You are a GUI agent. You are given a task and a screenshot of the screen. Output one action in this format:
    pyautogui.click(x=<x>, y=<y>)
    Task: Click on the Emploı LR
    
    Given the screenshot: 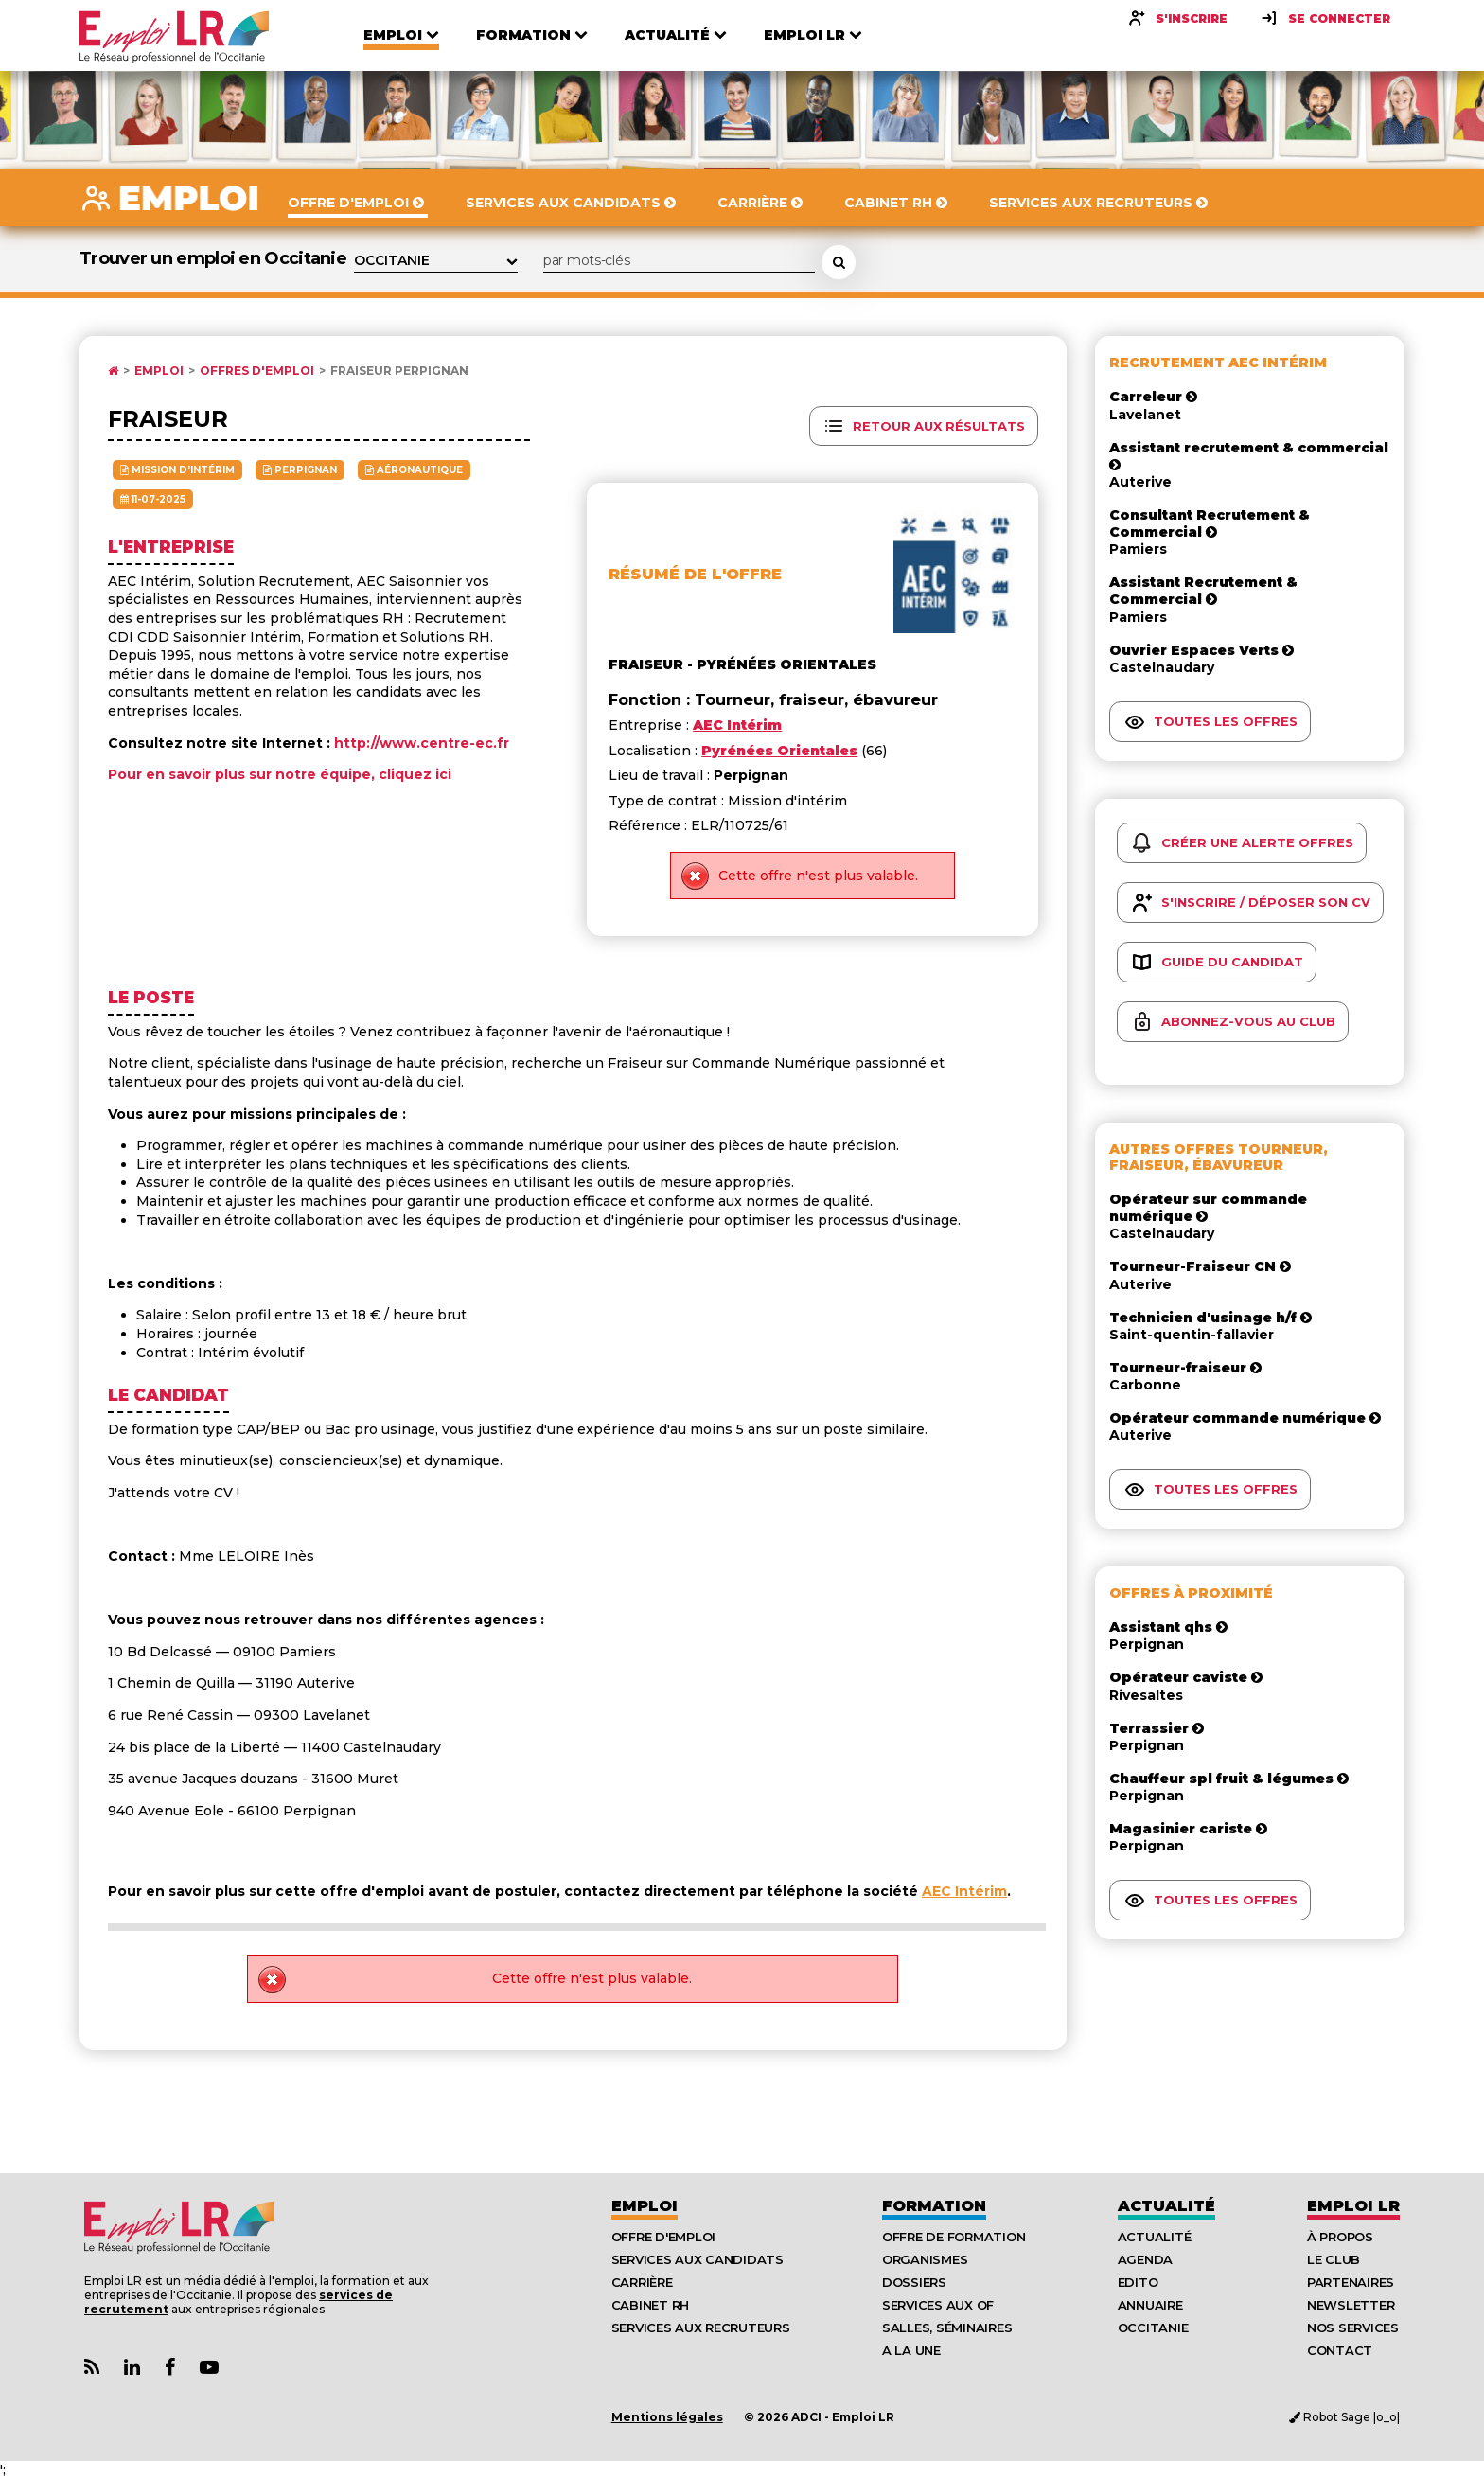 What is the action you would take?
    pyautogui.click(x=1353, y=2206)
    